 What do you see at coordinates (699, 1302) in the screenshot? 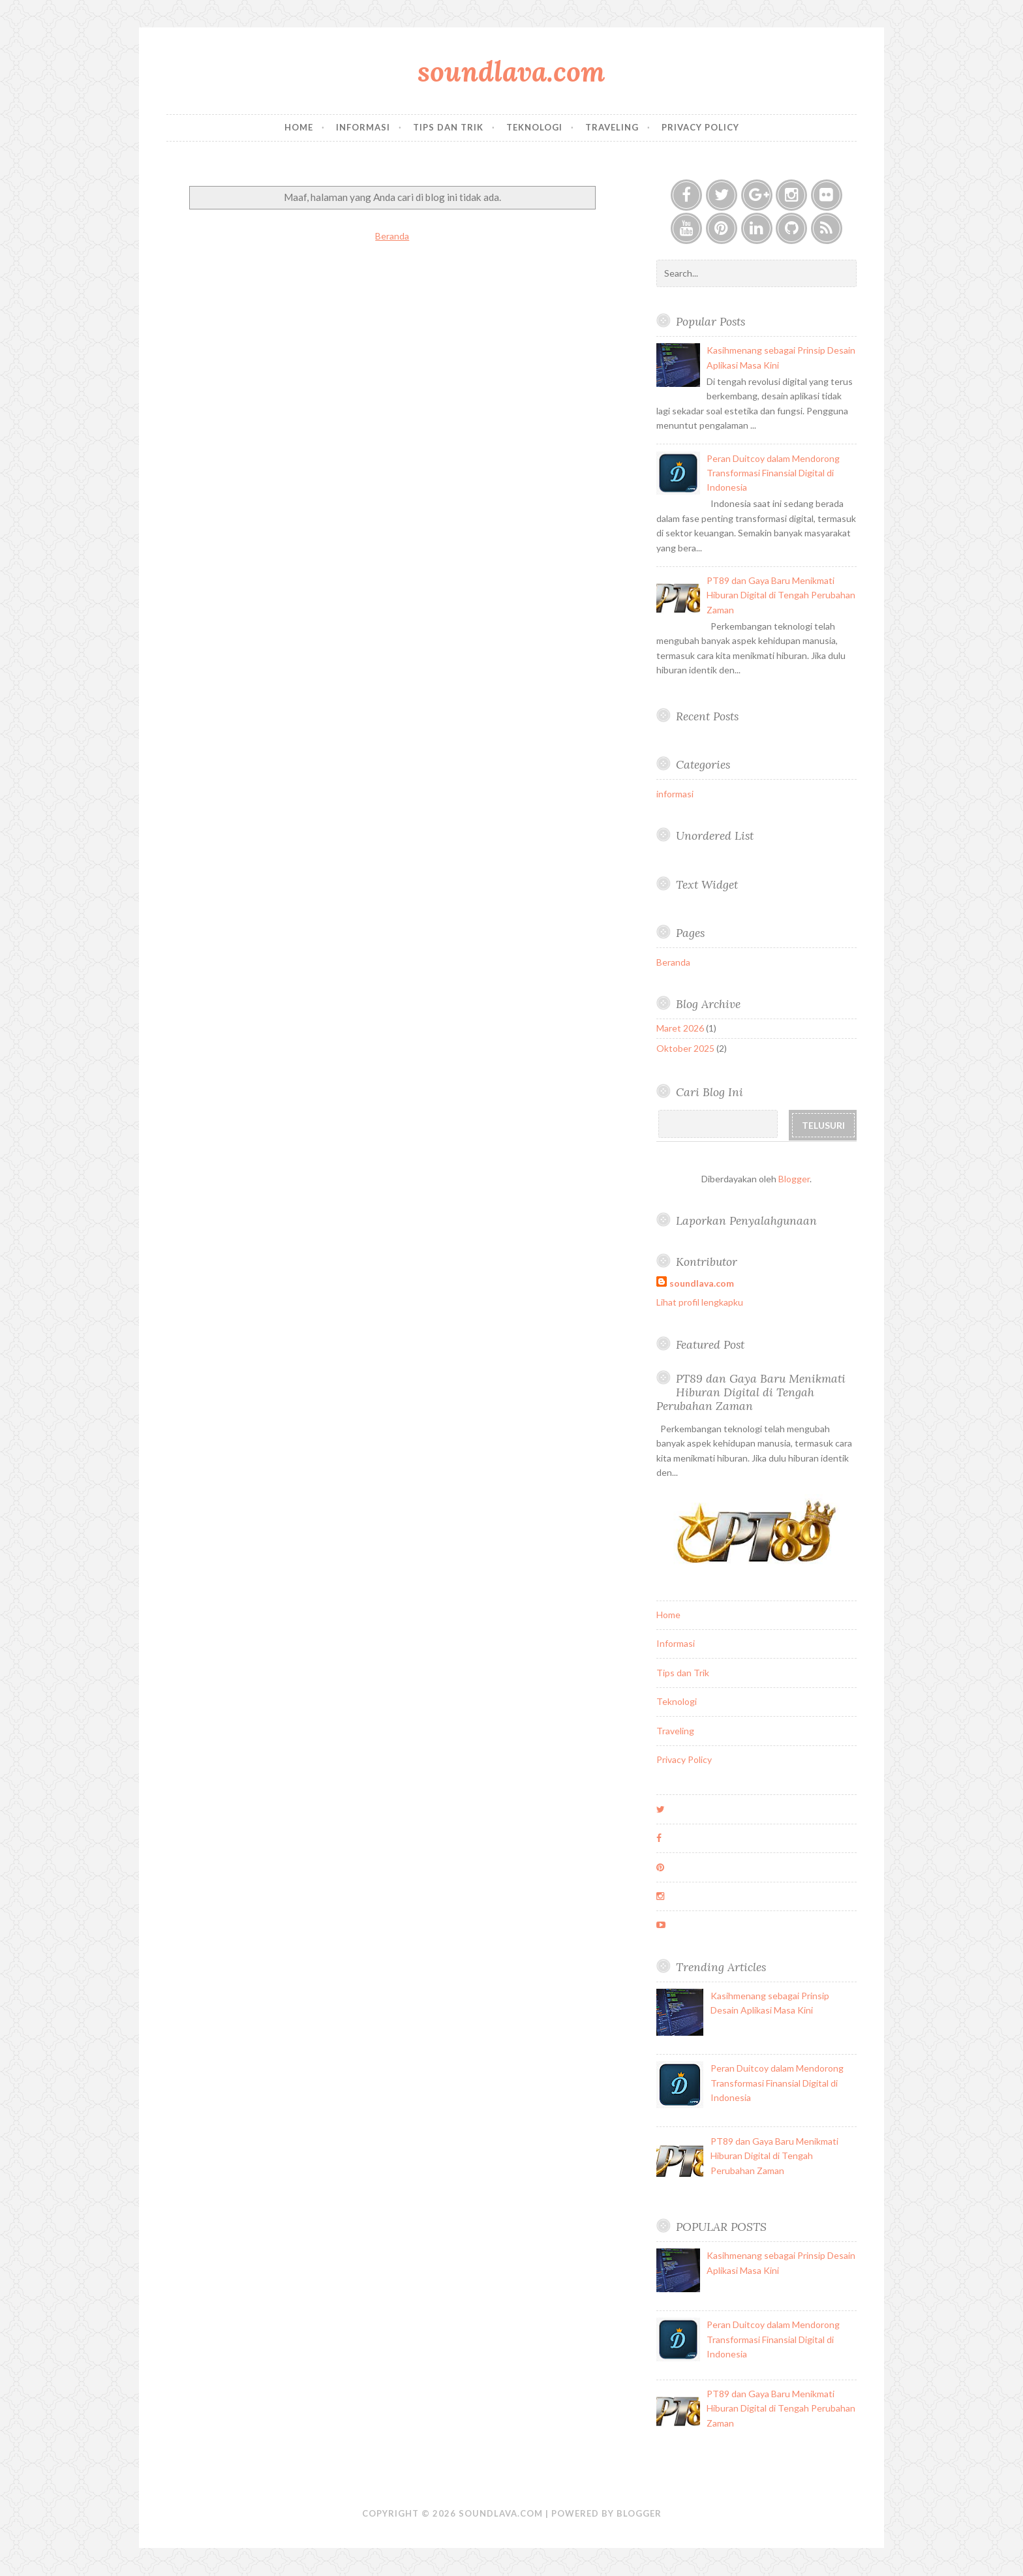
I see `Lihat profil lengkapku` at bounding box center [699, 1302].